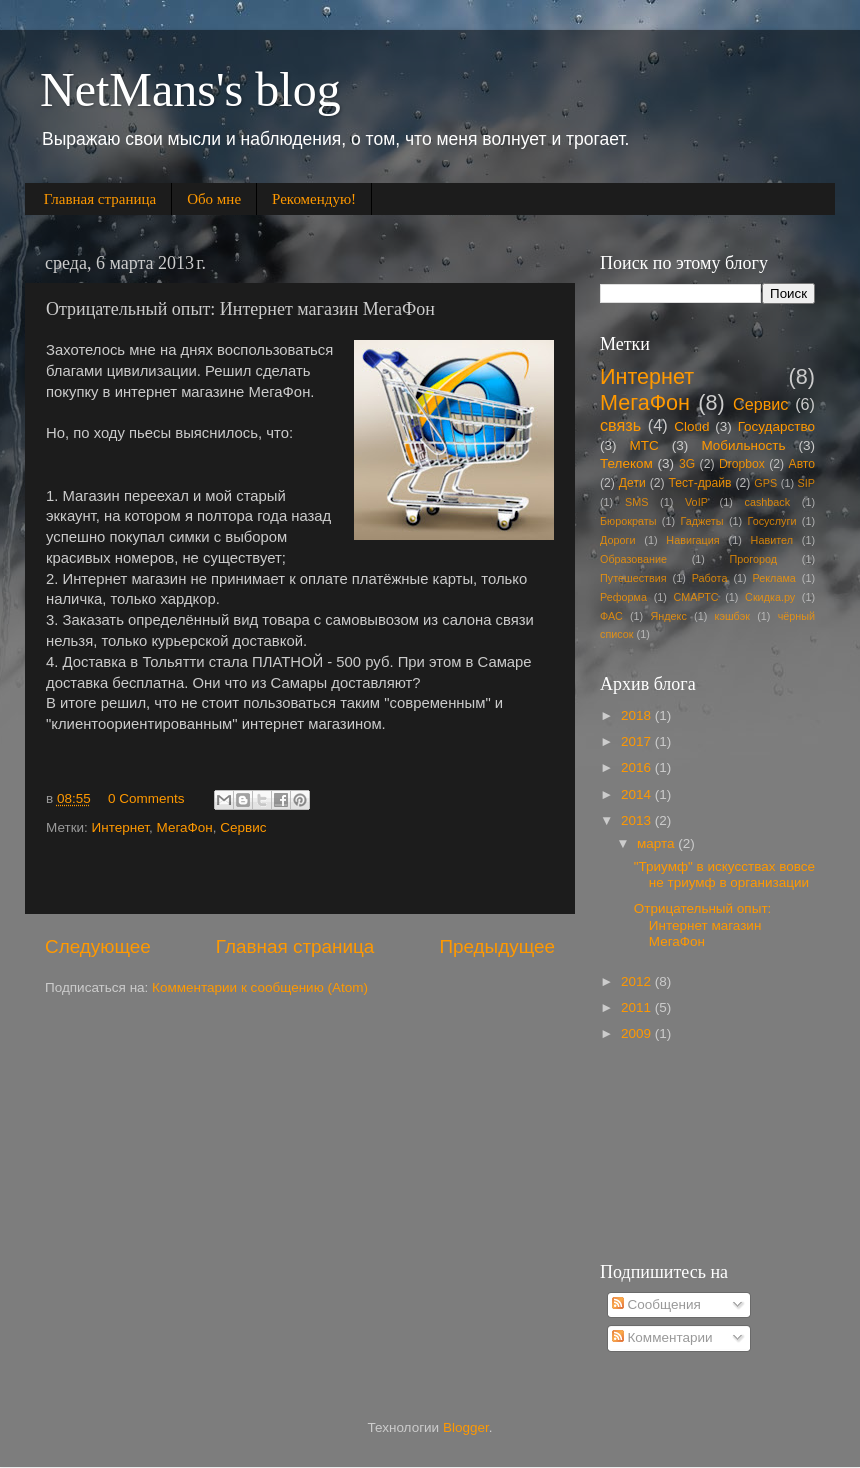  Describe the element at coordinates (638, 794) in the screenshot. I see `2014` at that location.